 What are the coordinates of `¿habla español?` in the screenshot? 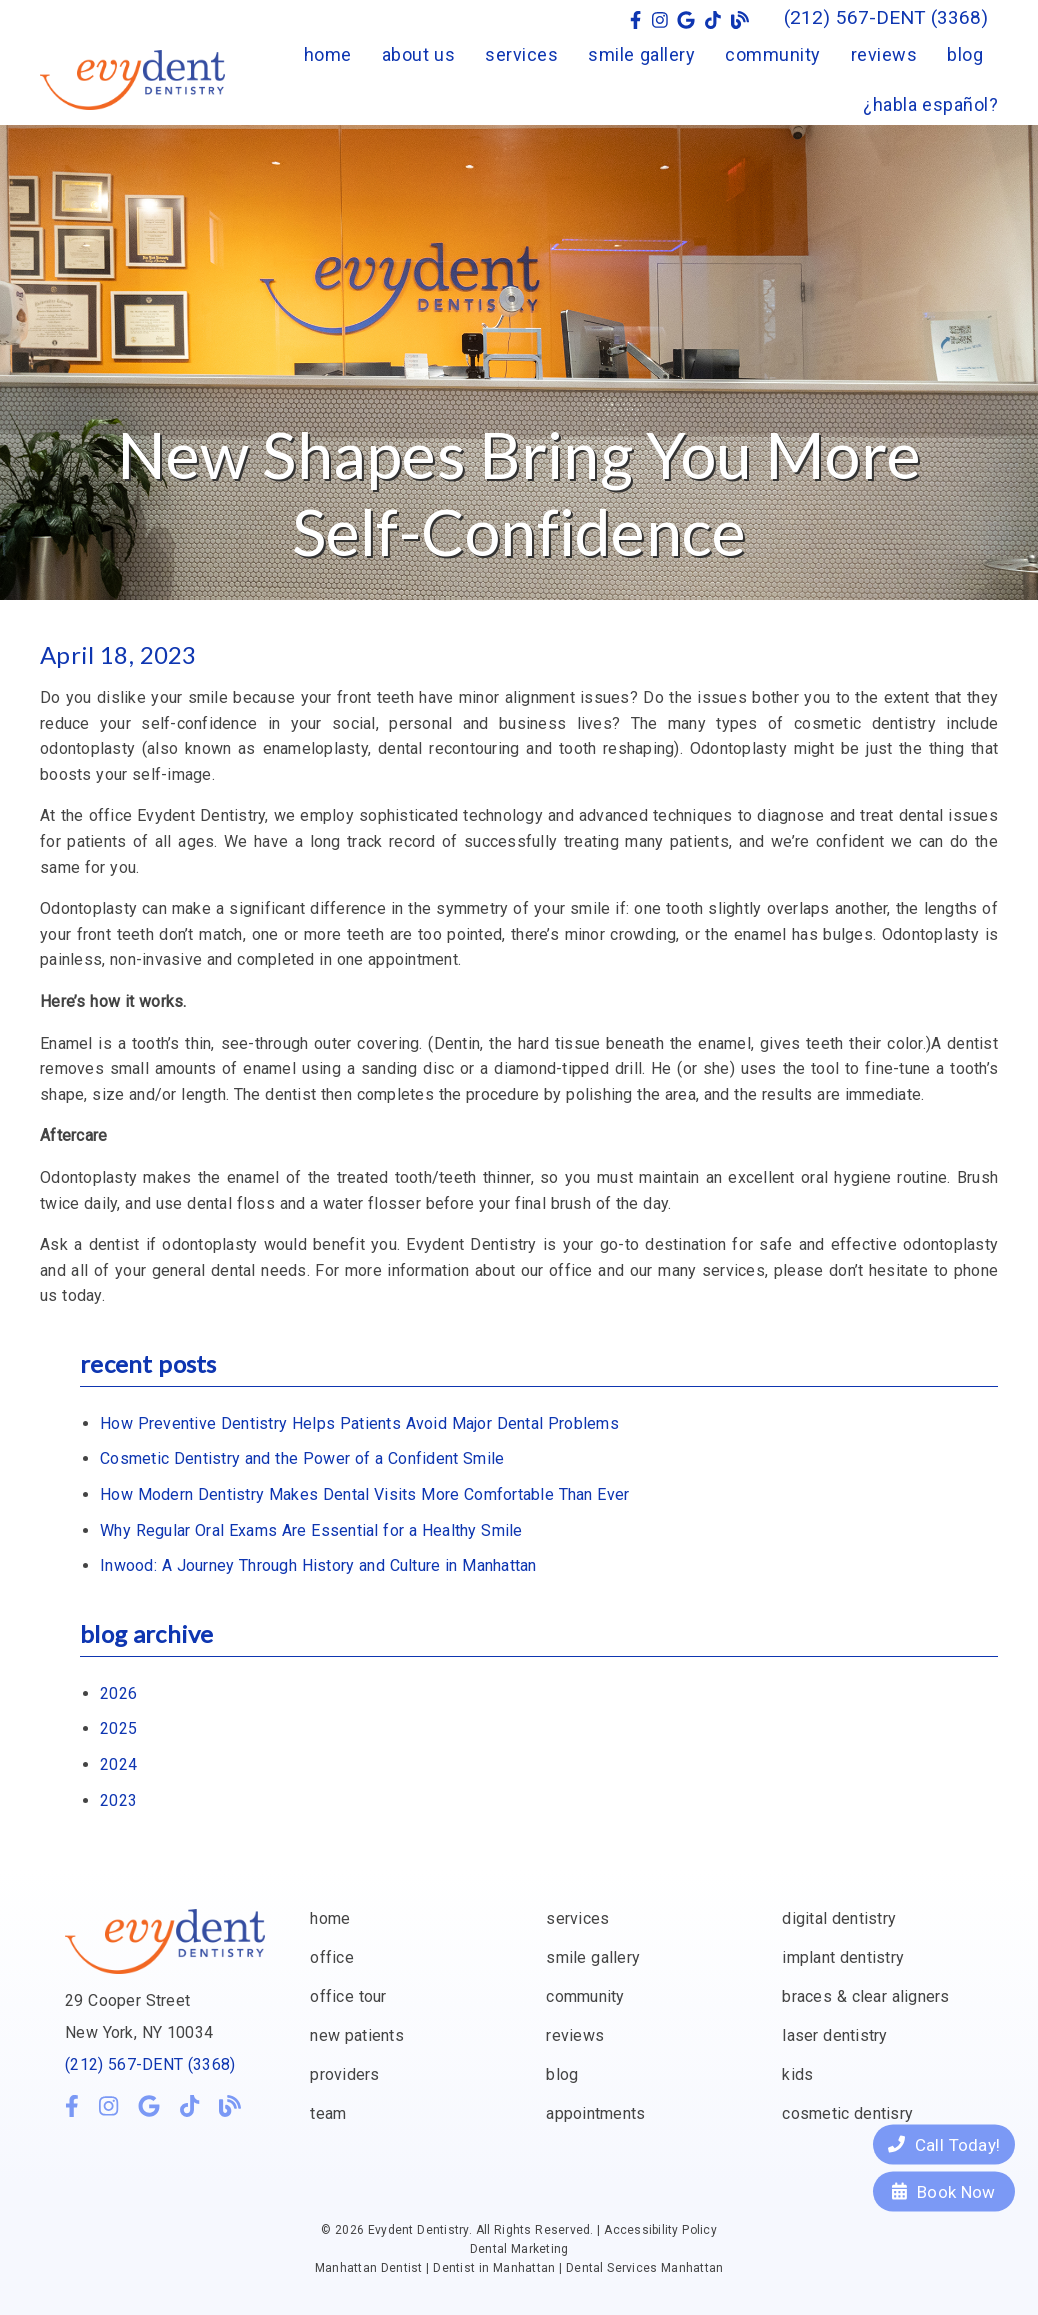 It's located at (930, 104).